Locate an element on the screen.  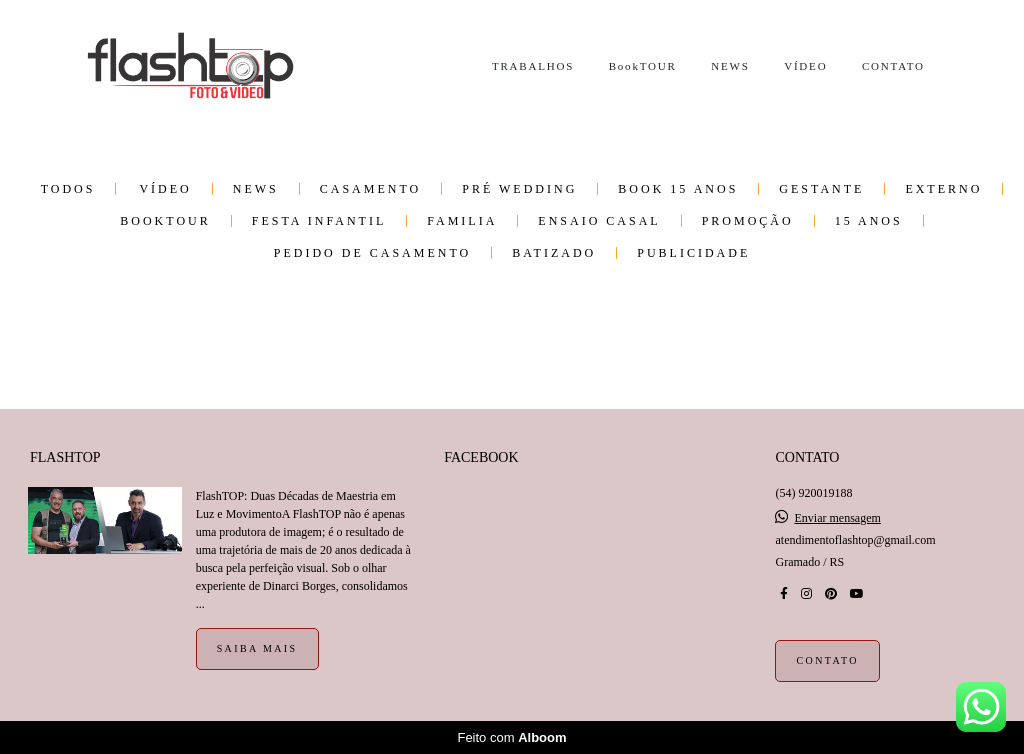
Enviar mensagem is located at coordinates (837, 518).